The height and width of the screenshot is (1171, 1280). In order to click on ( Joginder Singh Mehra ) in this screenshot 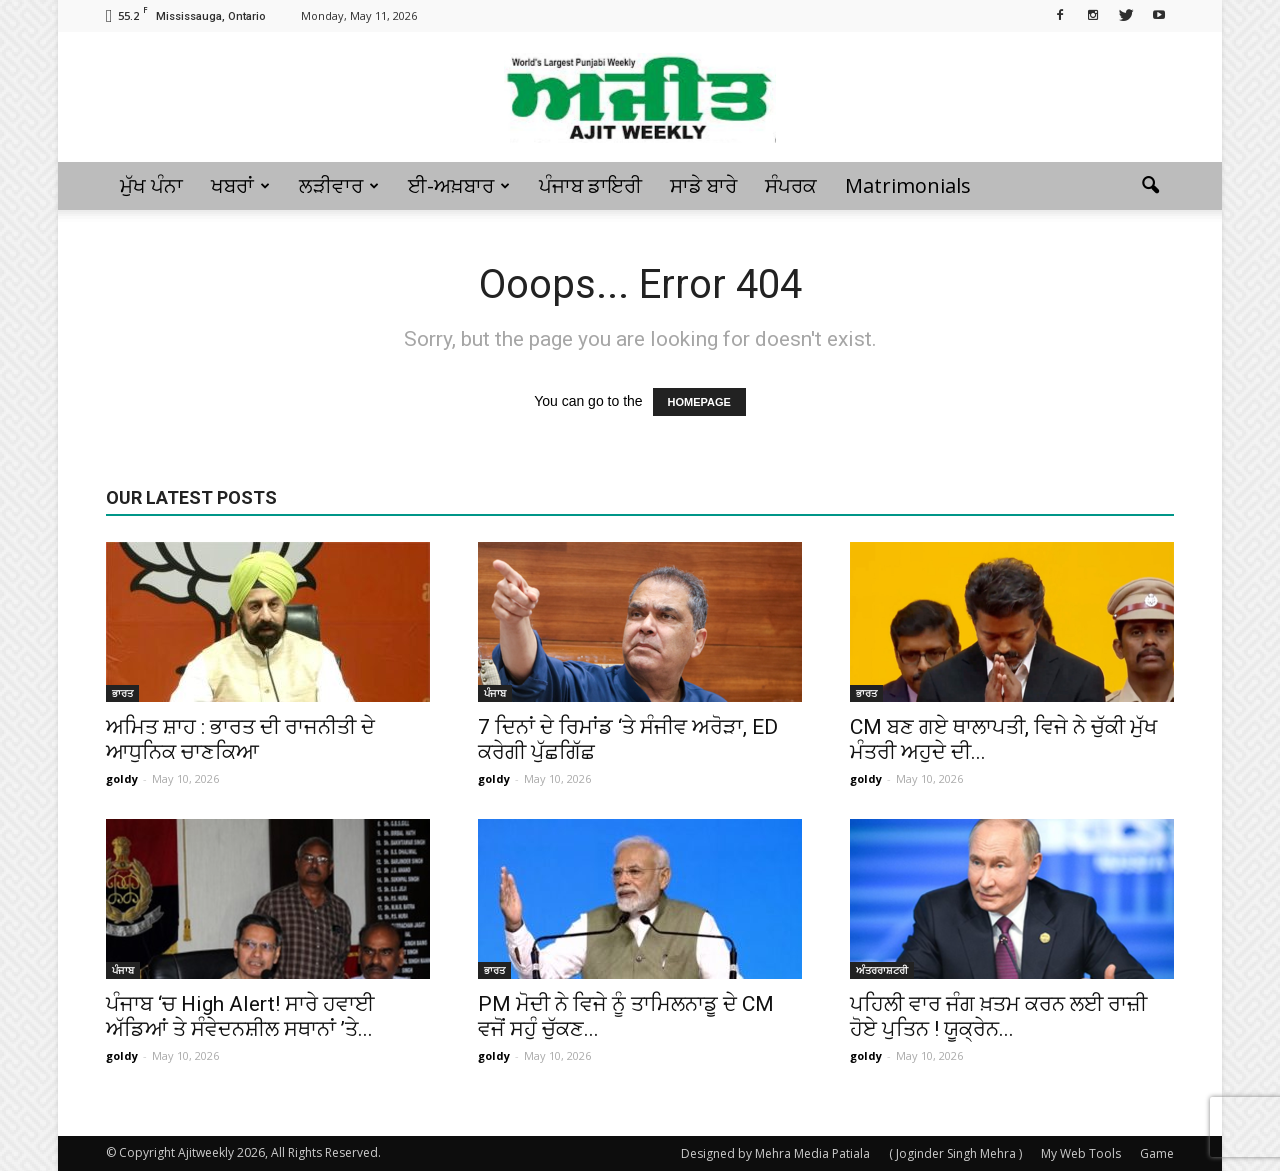, I will do `click(955, 1153)`.